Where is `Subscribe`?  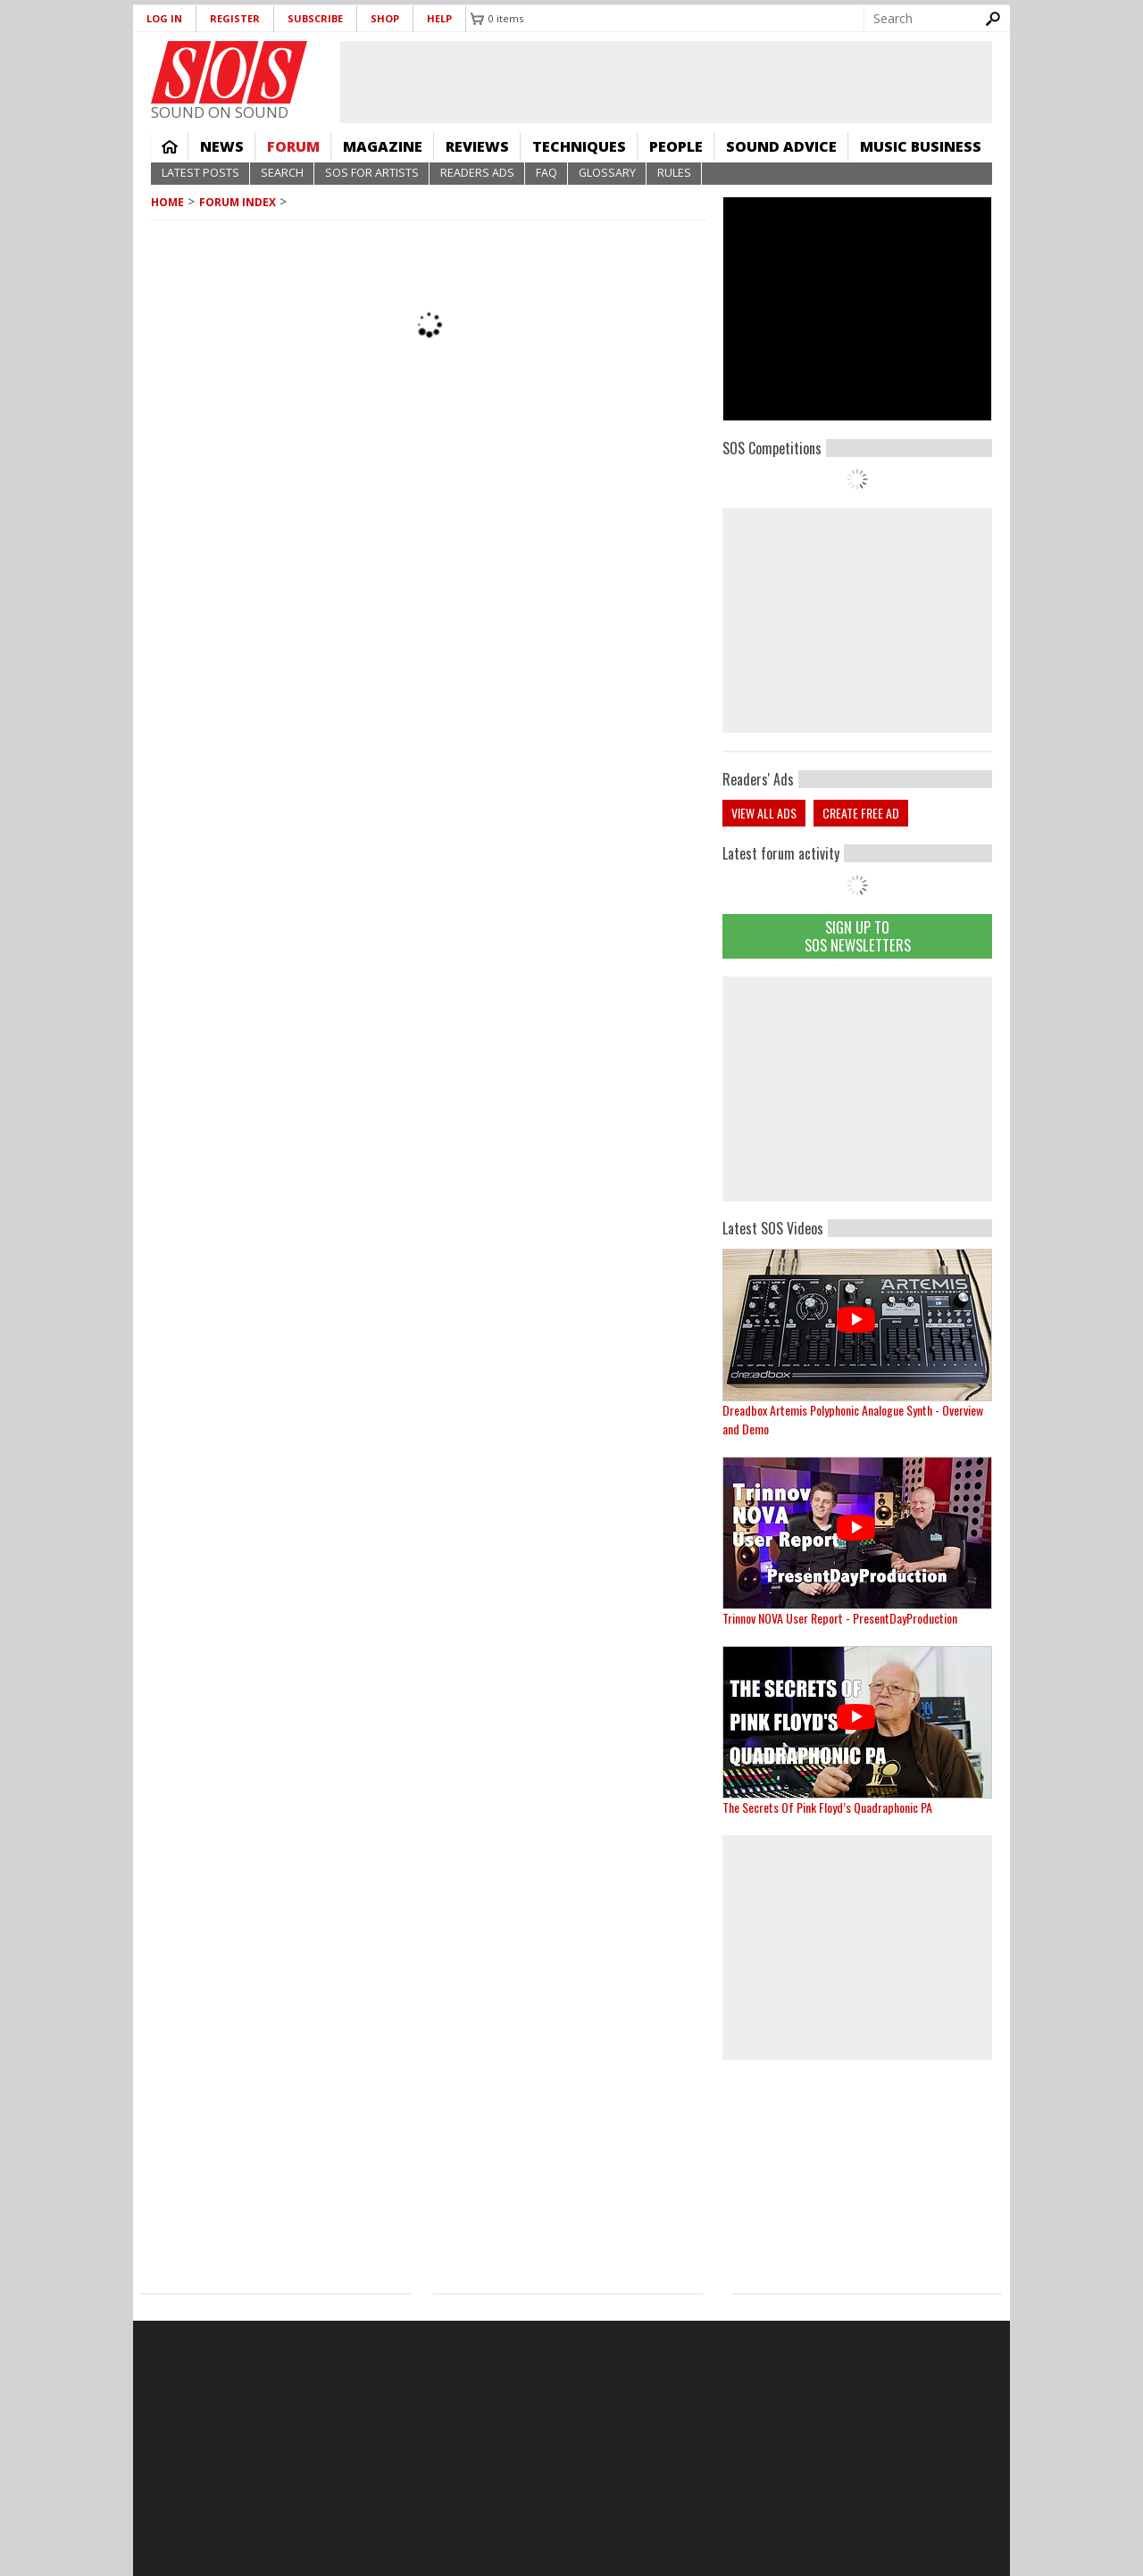 Subscribe is located at coordinates (315, 18).